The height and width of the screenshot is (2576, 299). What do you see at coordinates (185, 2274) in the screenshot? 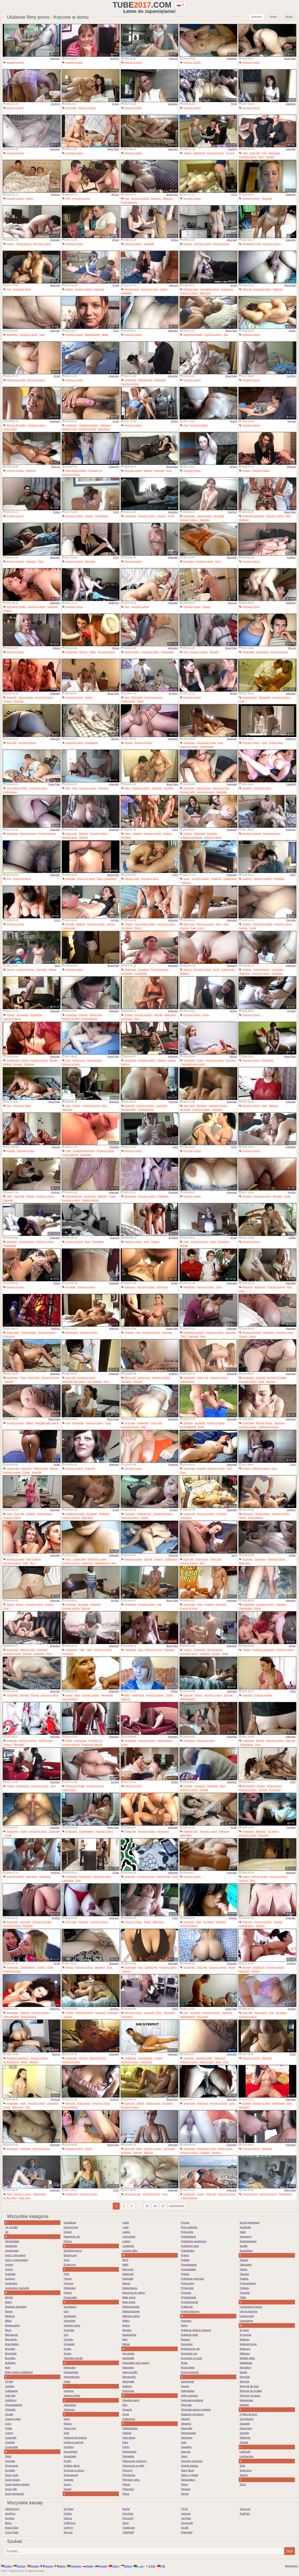
I see `Potwór` at bounding box center [185, 2274].